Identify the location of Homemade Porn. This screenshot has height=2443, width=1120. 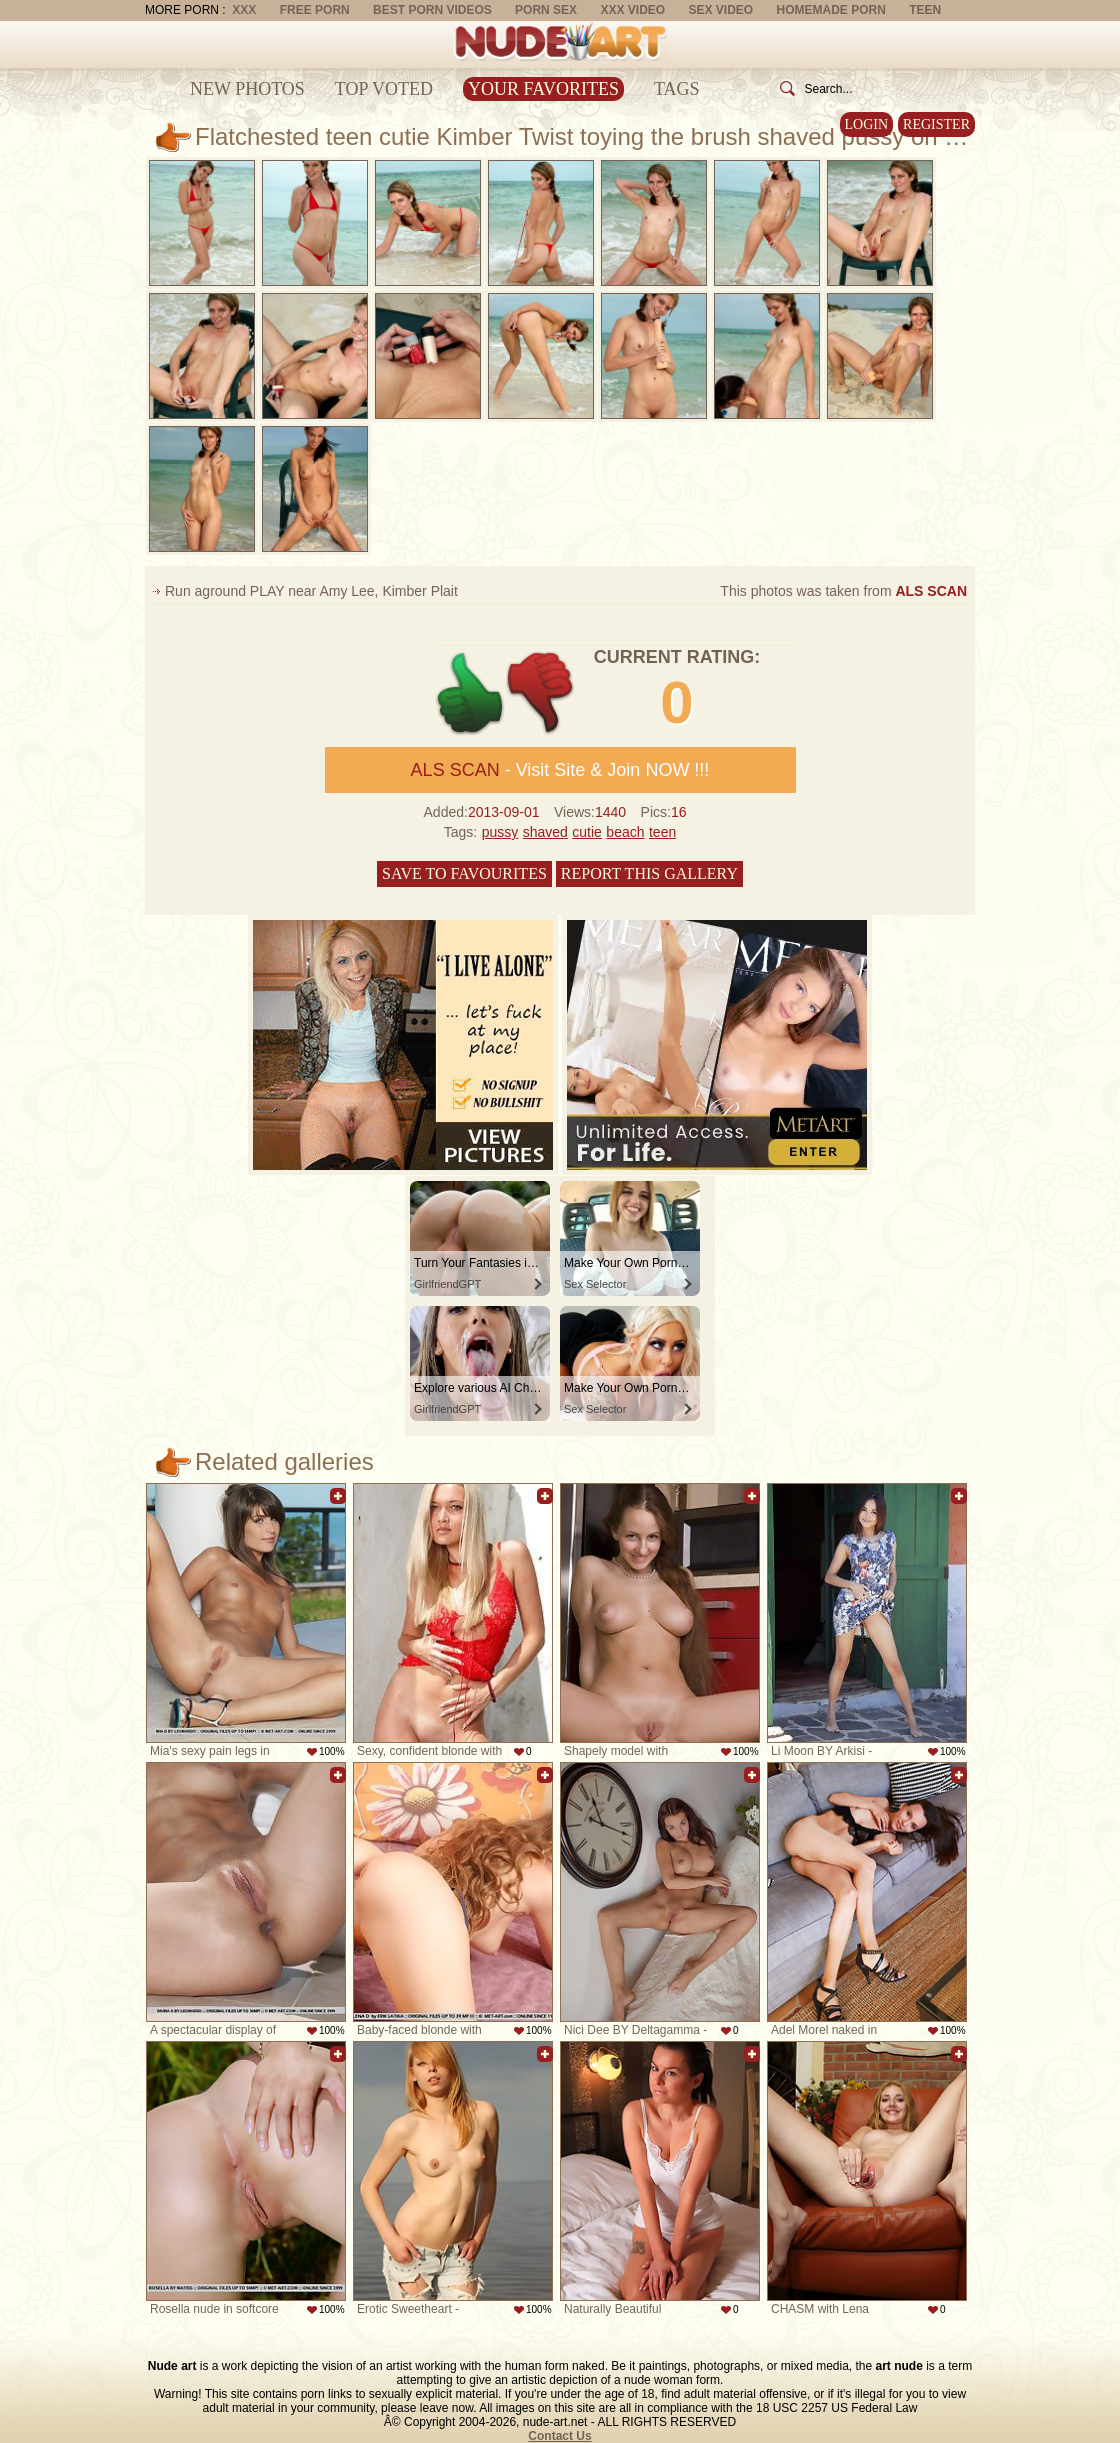
(831, 10).